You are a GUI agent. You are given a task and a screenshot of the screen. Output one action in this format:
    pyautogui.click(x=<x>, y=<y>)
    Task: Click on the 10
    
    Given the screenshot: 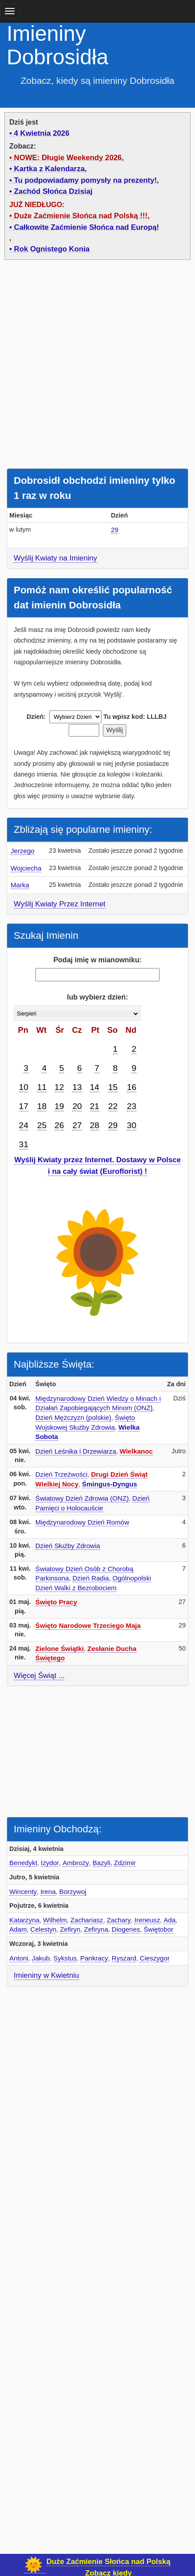 What is the action you would take?
    pyautogui.click(x=23, y=1087)
    